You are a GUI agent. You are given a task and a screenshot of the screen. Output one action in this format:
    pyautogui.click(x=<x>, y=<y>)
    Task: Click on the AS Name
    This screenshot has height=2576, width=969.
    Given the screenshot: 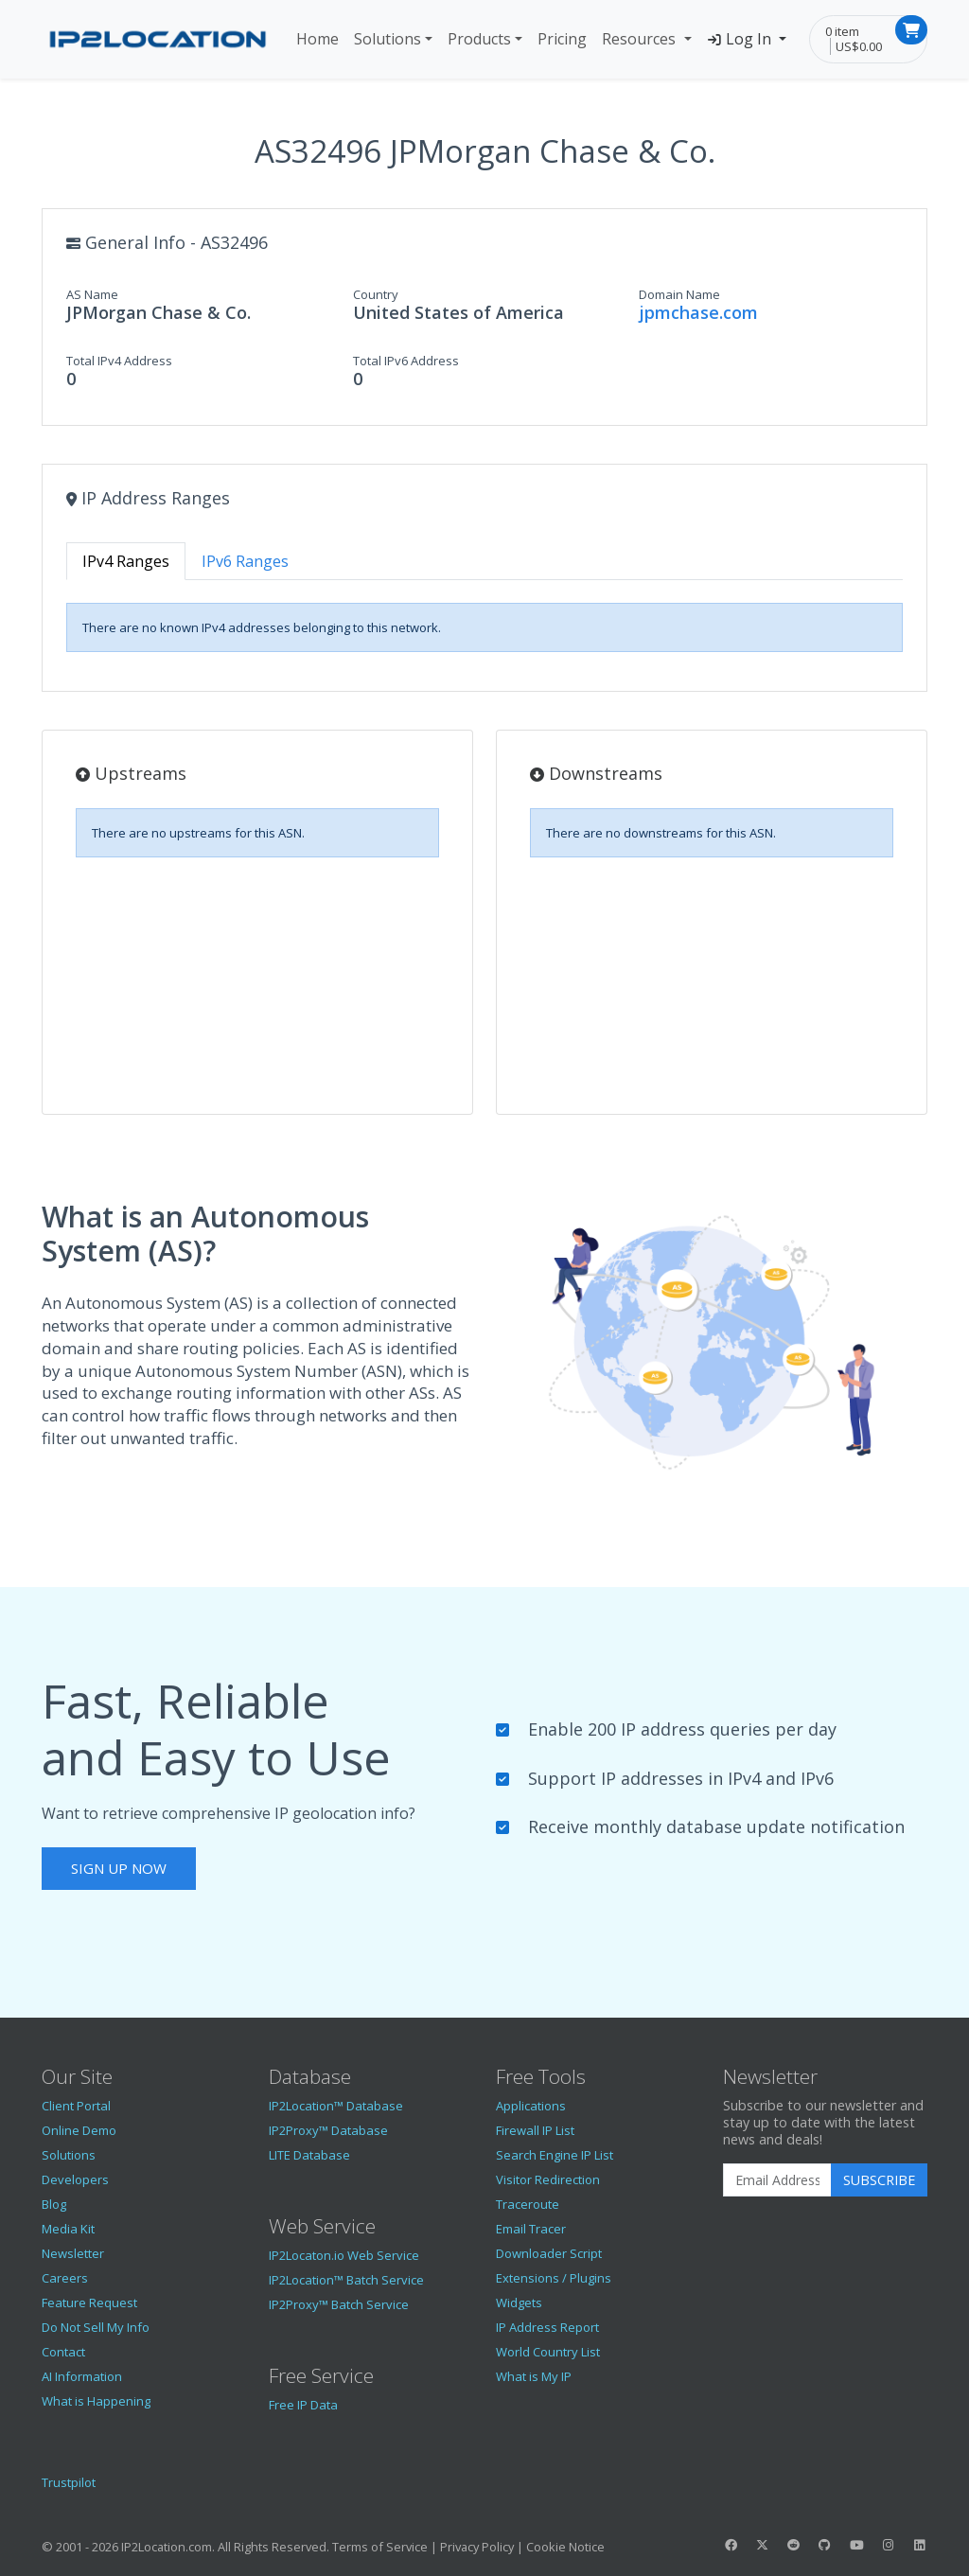 What is the action you would take?
    pyautogui.click(x=92, y=294)
    